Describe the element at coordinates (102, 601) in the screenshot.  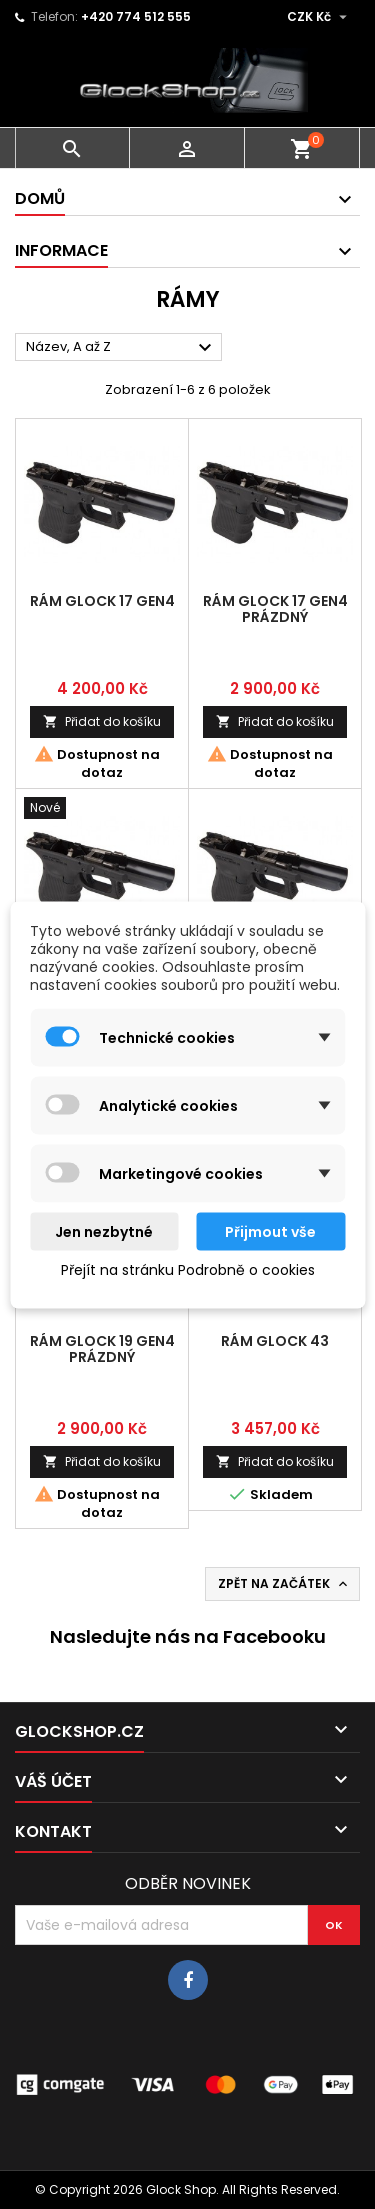
I see `Rám Glock 17 Gen4` at that location.